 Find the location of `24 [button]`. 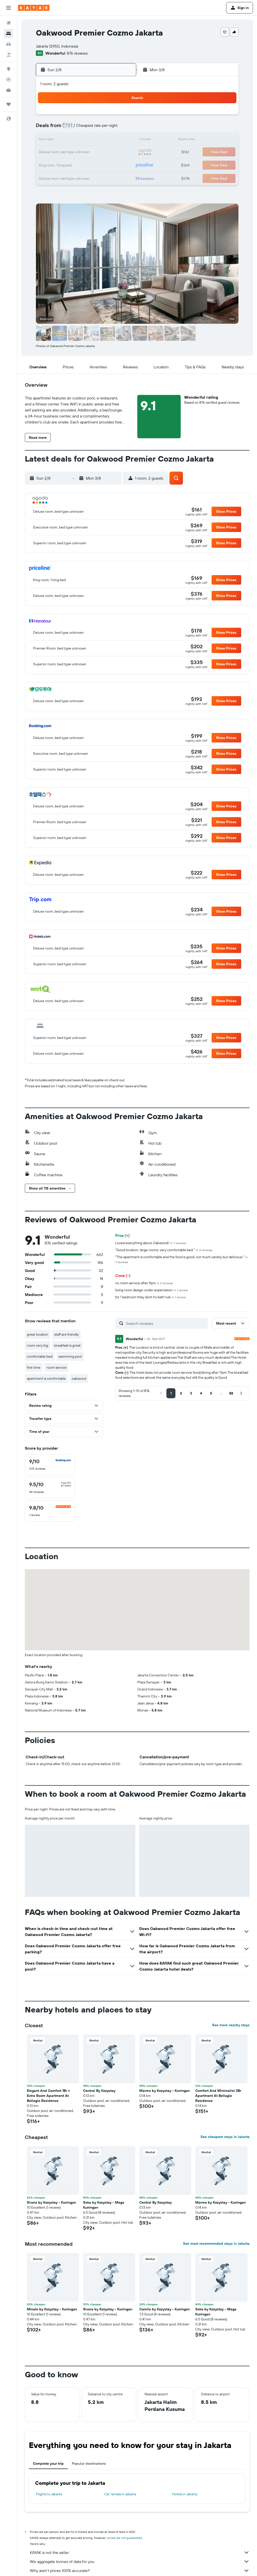

24 [button] is located at coordinates (48, 164).